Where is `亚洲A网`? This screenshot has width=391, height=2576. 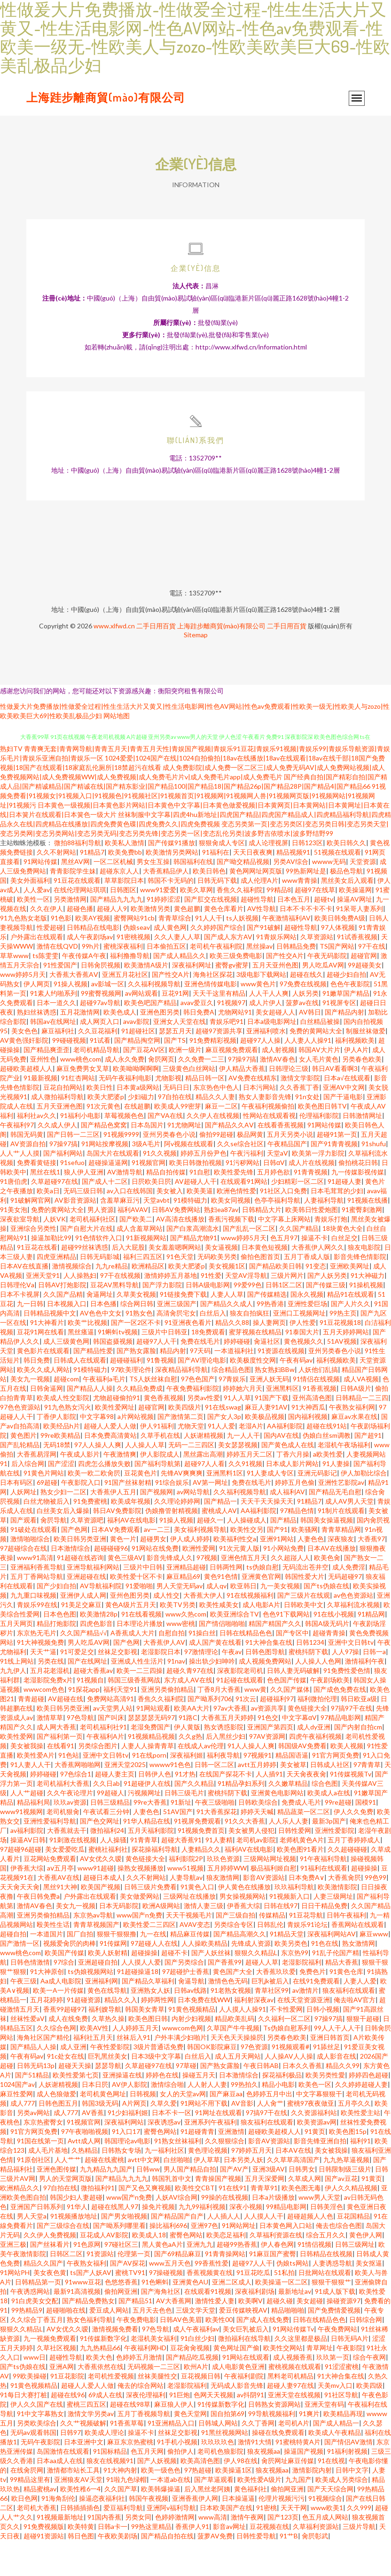 亚洲A网 is located at coordinates (61, 2402).